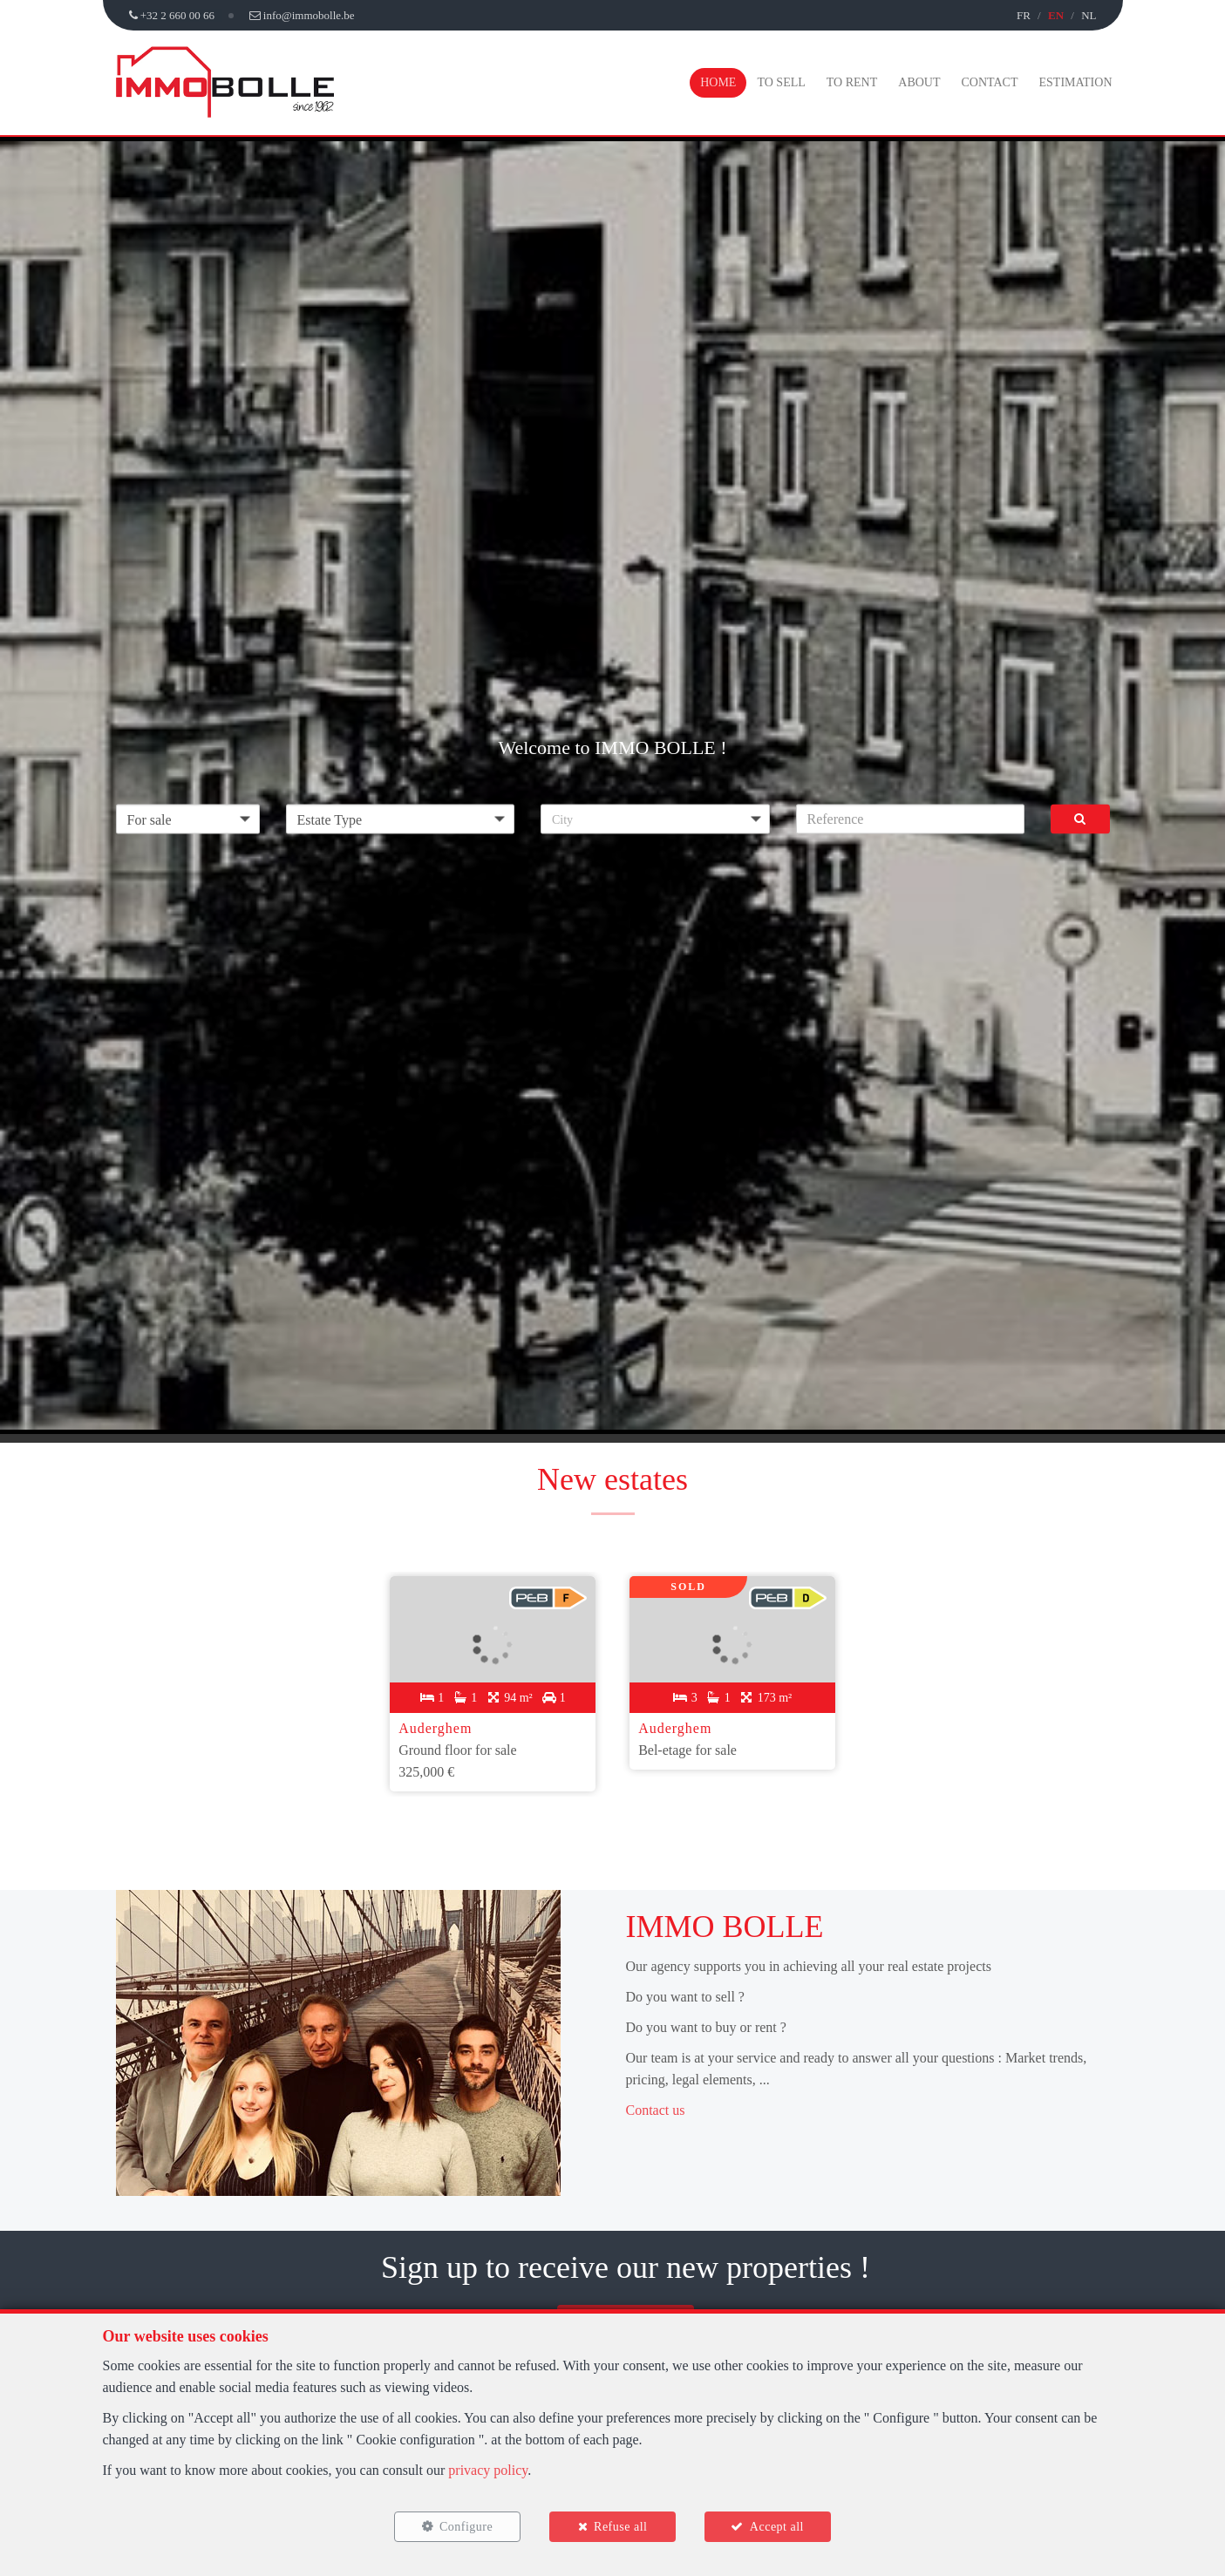 This screenshot has width=1225, height=2576. Describe the element at coordinates (778, 2525) in the screenshot. I see `Accept all` at that location.